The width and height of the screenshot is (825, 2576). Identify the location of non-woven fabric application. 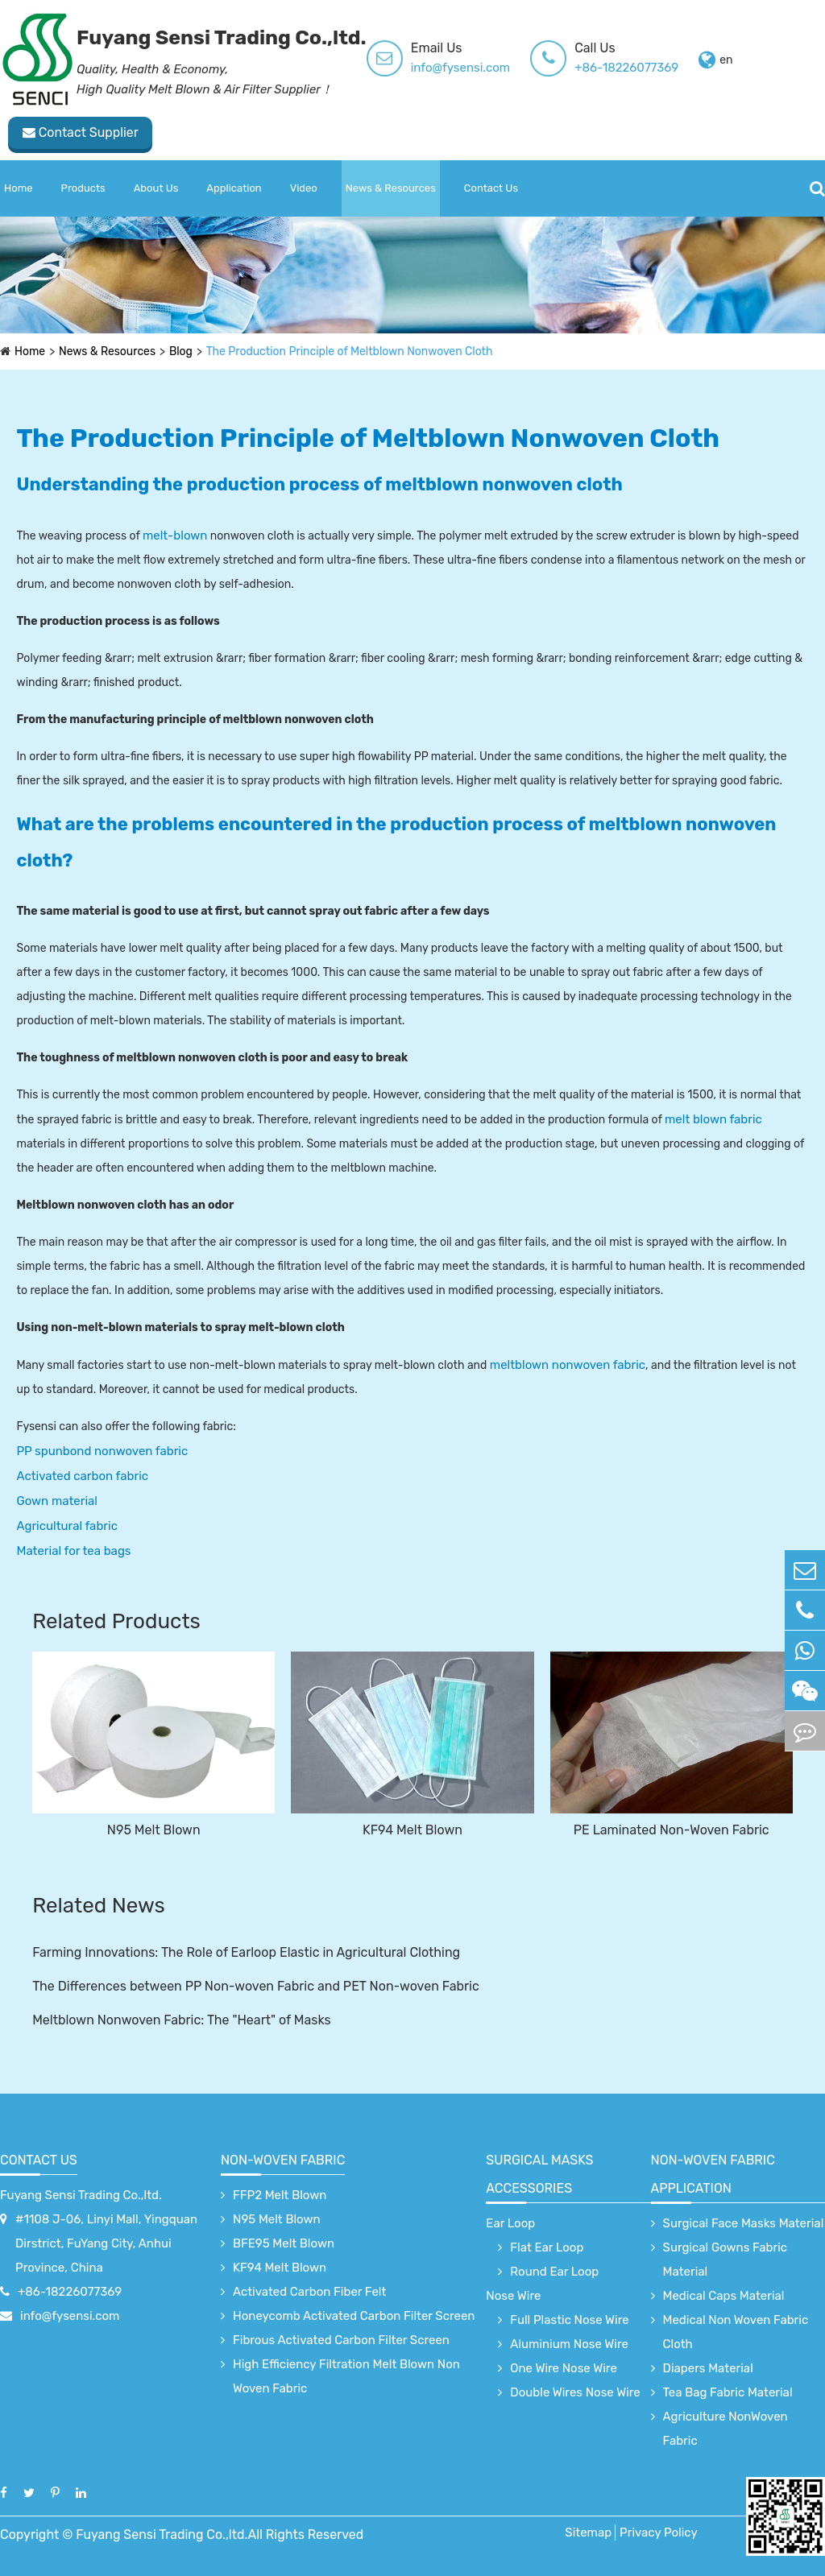
(713, 2174).